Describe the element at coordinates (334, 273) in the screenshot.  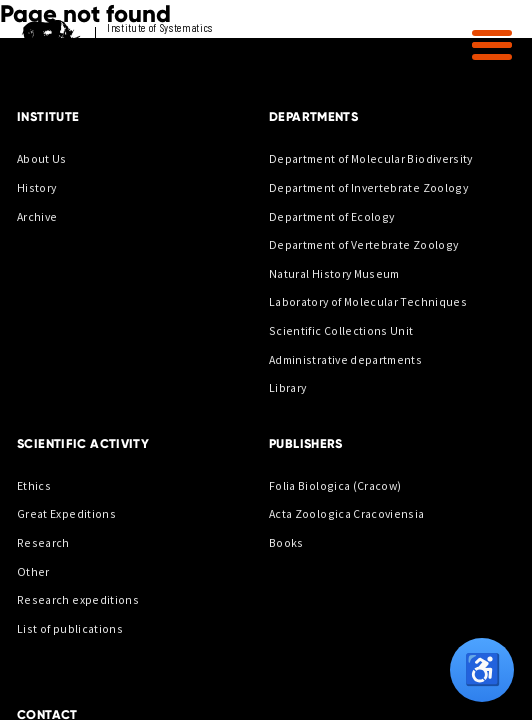
I see `Natural History Museum` at that location.